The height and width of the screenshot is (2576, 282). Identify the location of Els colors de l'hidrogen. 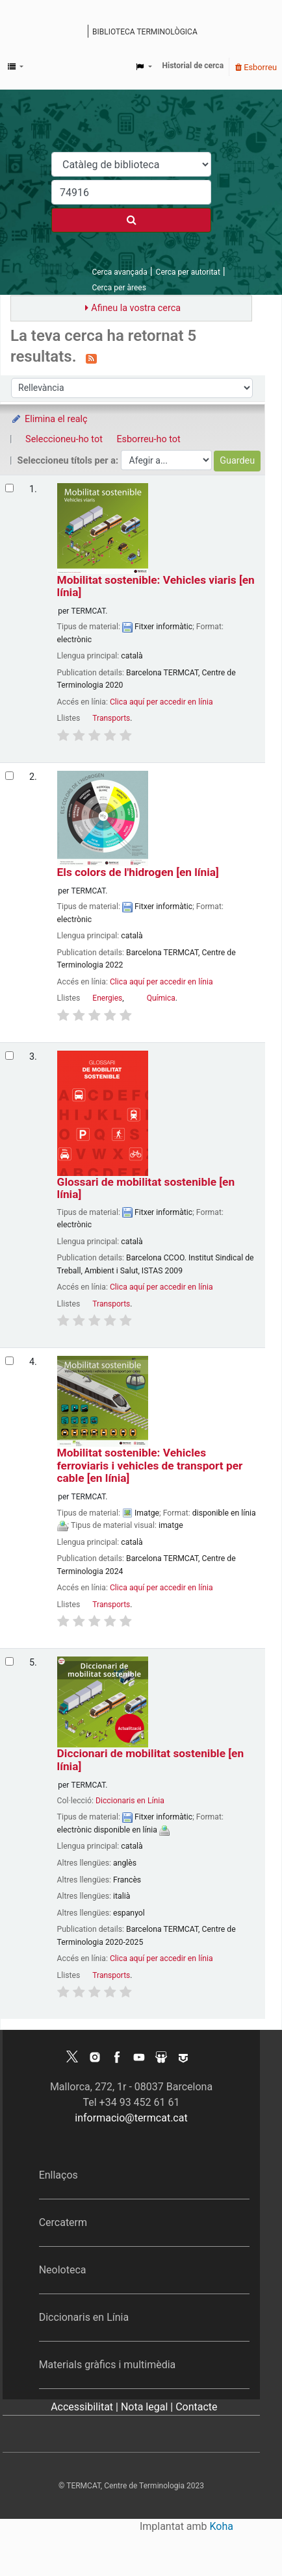
(138, 872).